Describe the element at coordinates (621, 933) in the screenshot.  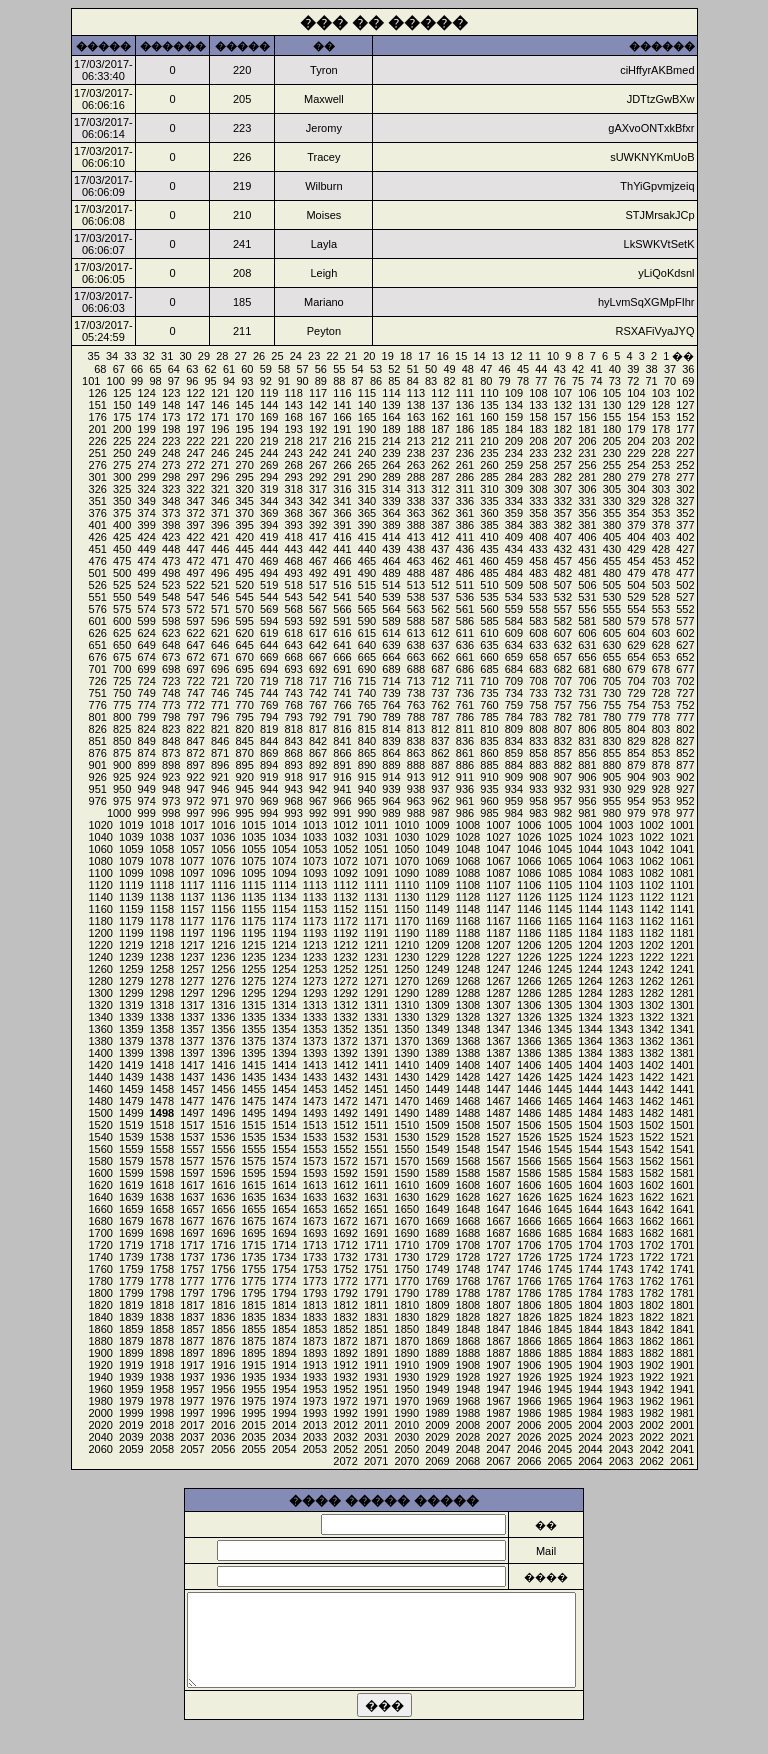
I see `1183` at that location.